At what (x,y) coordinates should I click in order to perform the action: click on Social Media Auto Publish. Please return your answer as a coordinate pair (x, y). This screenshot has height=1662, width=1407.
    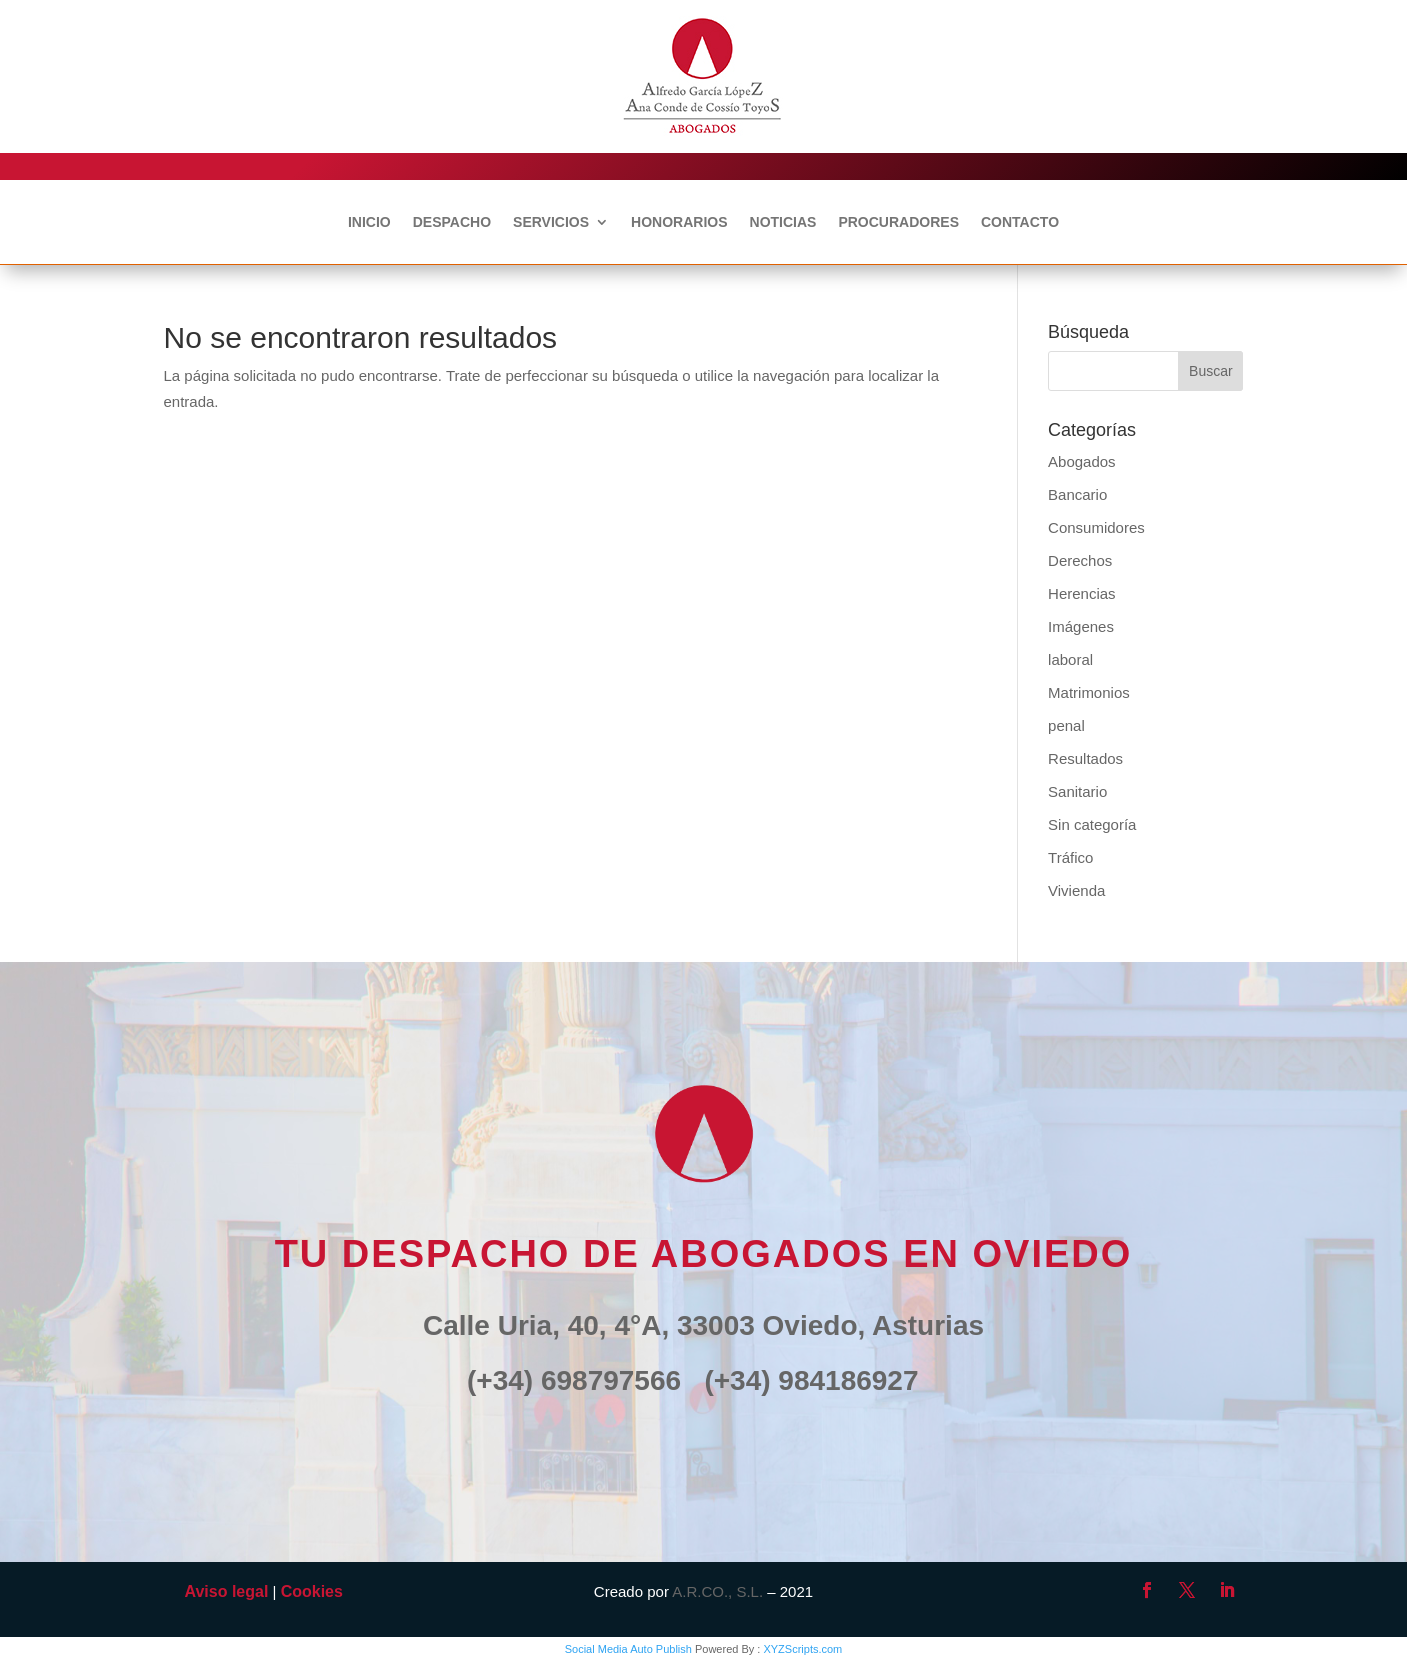
    Looking at the image, I should click on (628, 1649).